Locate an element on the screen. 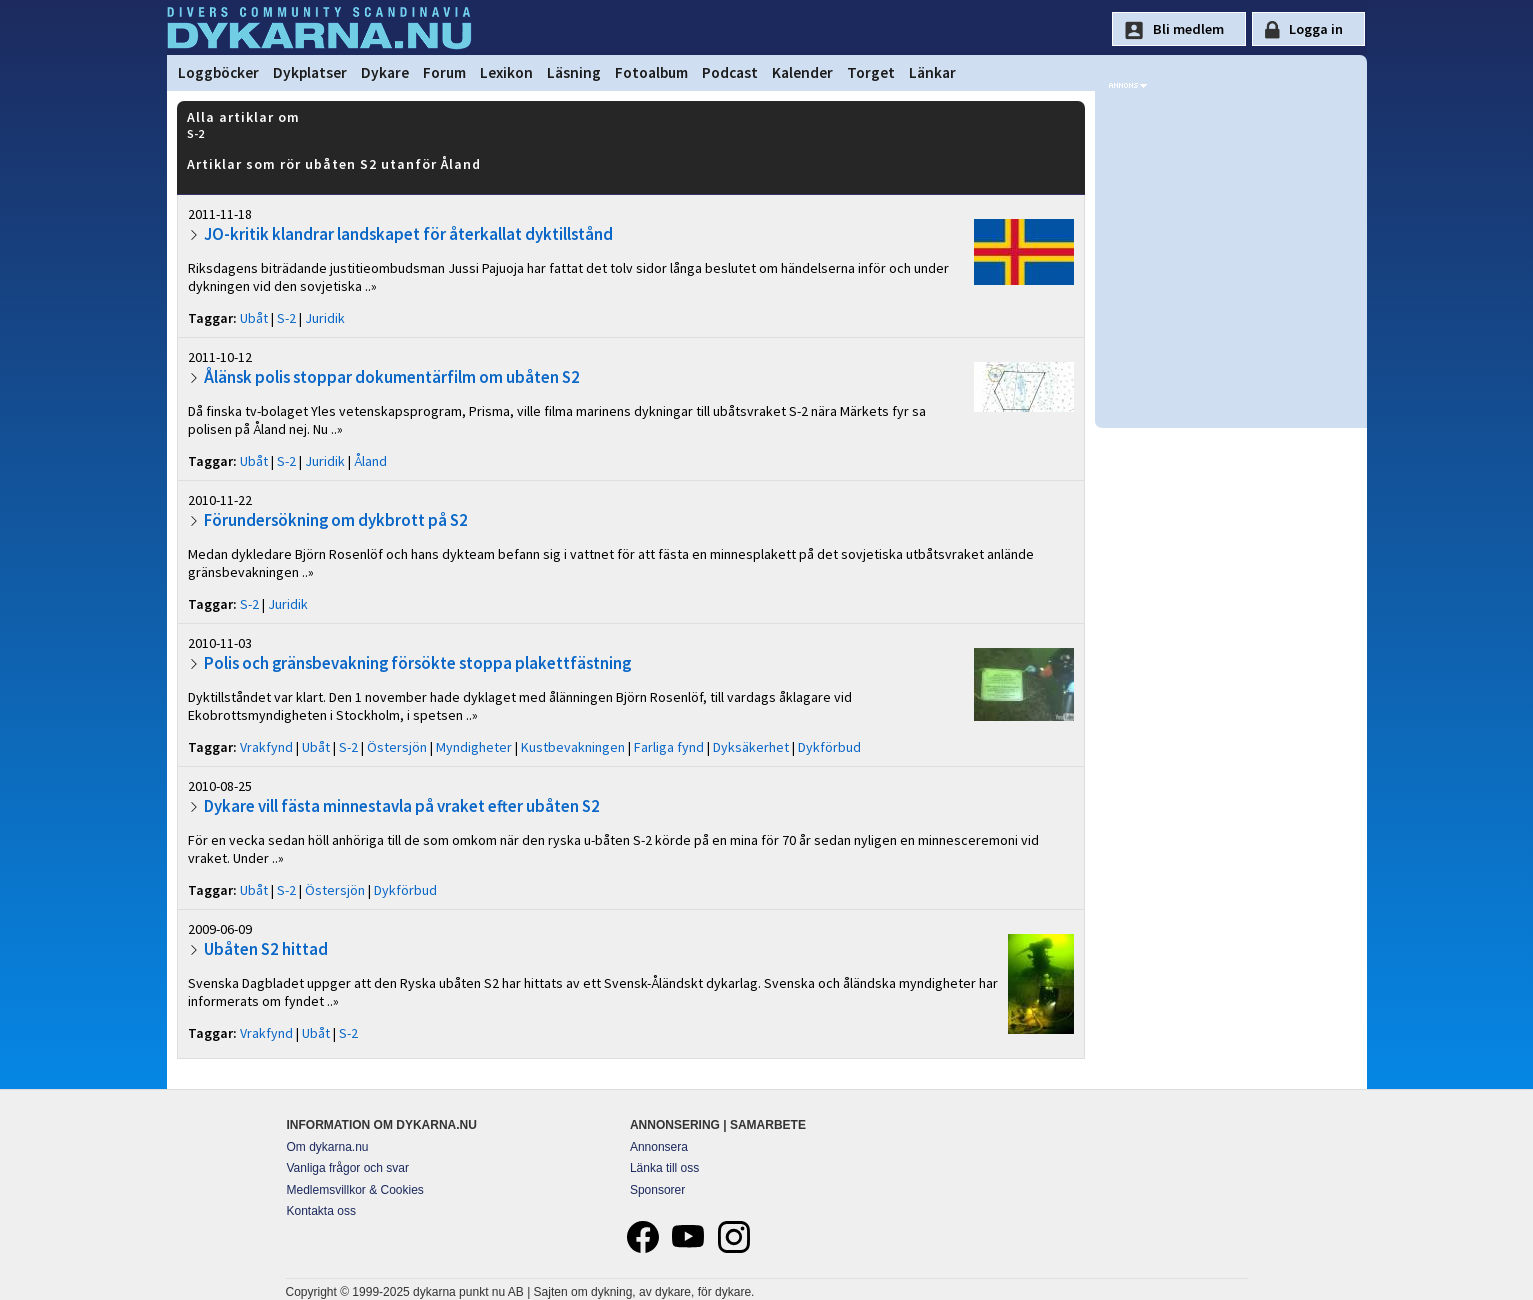  Polis och gränsbevakning försökte stoppa plakettfästning is located at coordinates (417, 663).